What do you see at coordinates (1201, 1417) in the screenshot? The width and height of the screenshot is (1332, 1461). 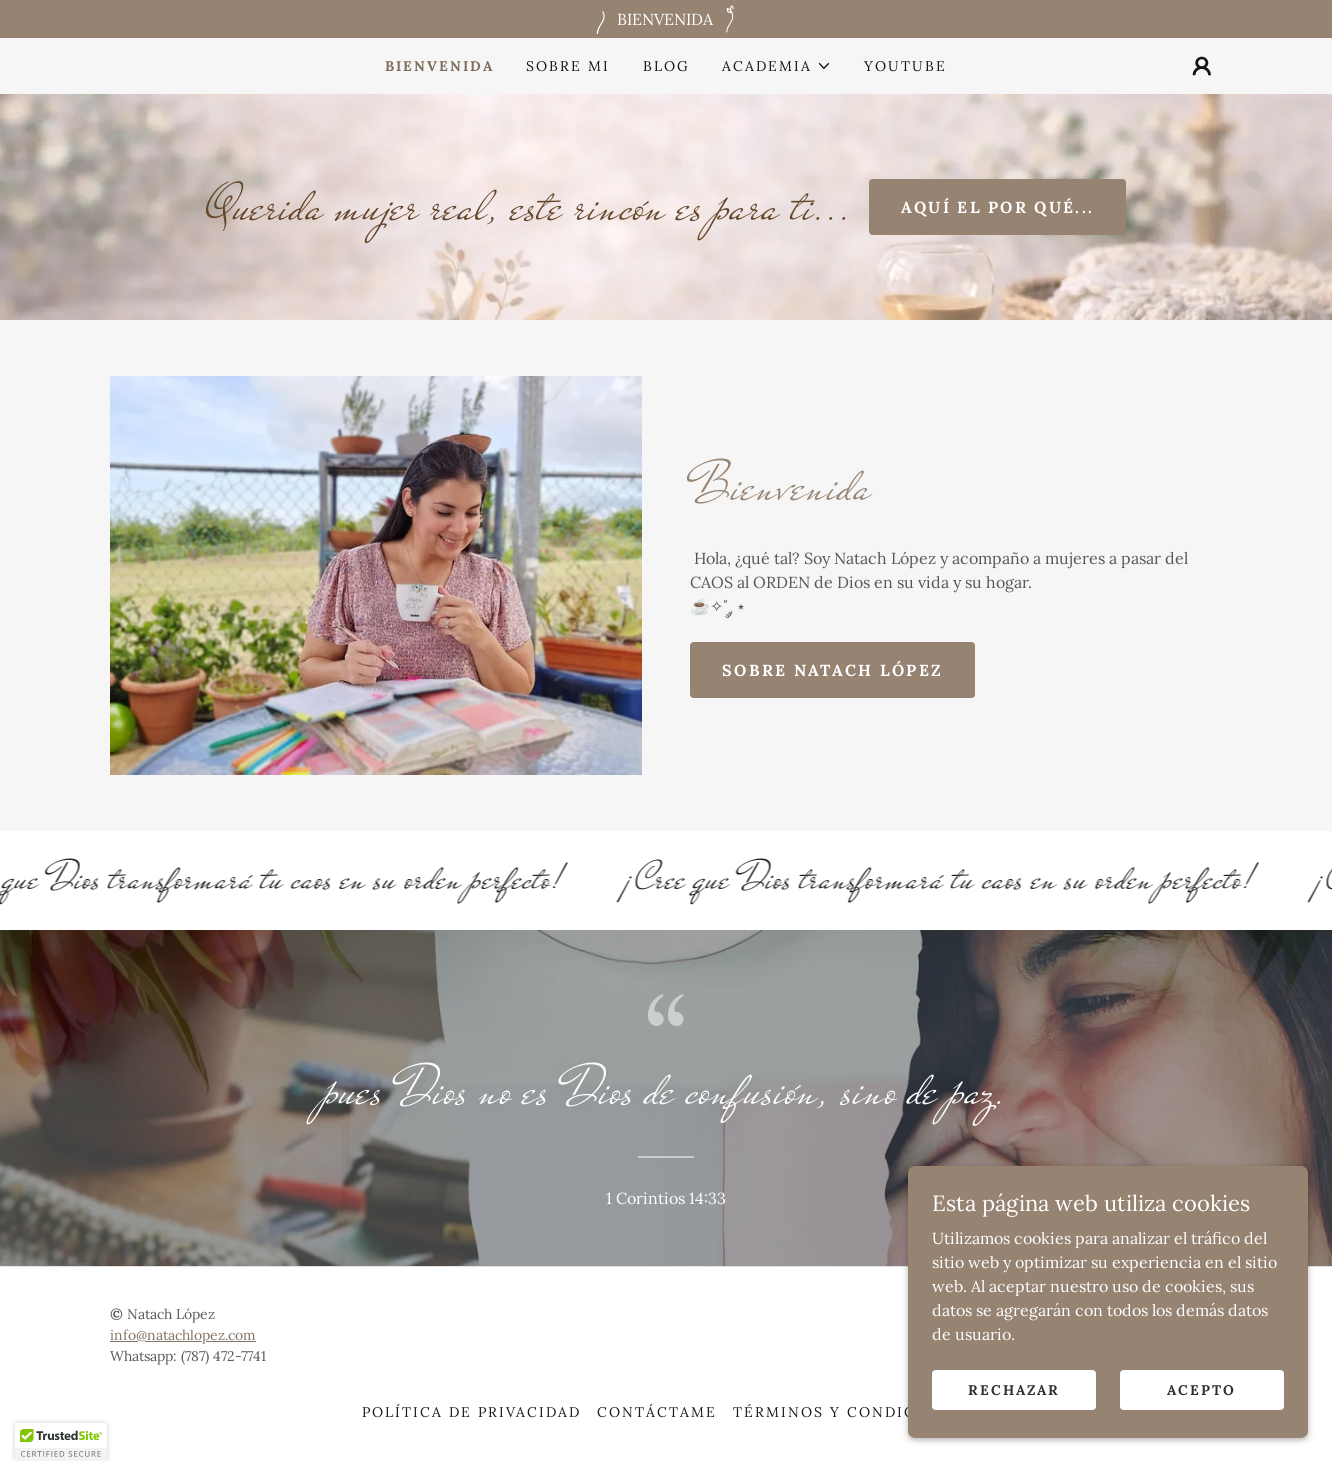 I see `Acepto` at bounding box center [1201, 1417].